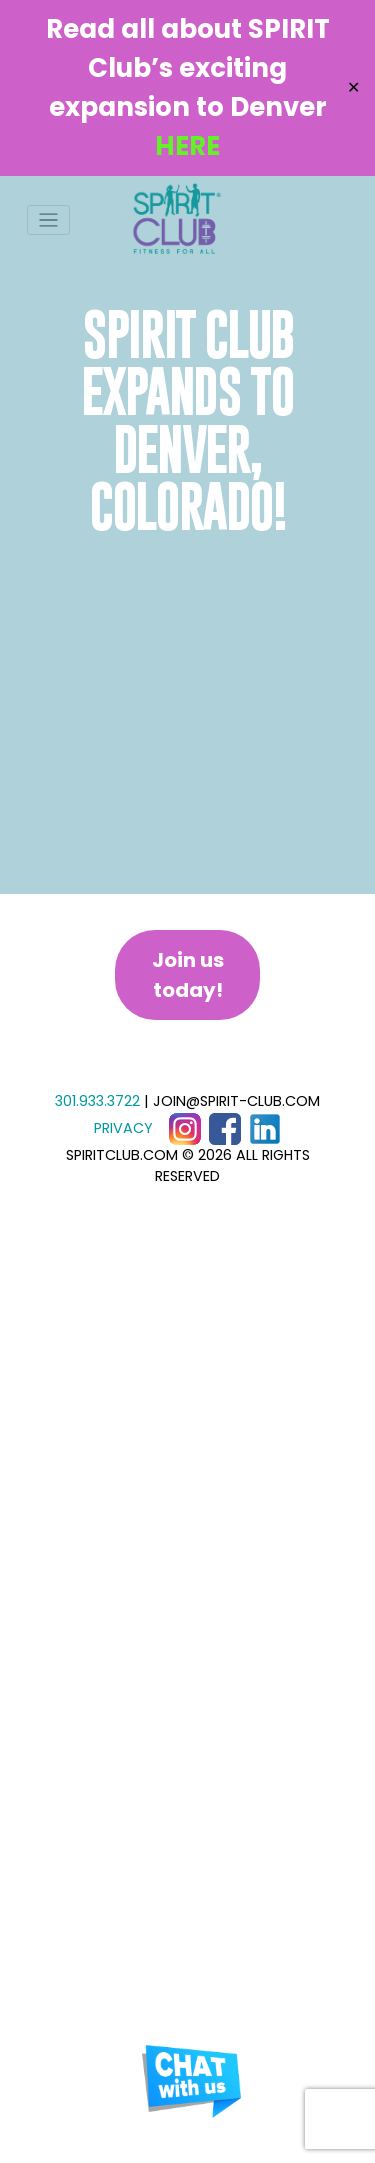  I want to click on [LinkedIn], so click(265, 1128).